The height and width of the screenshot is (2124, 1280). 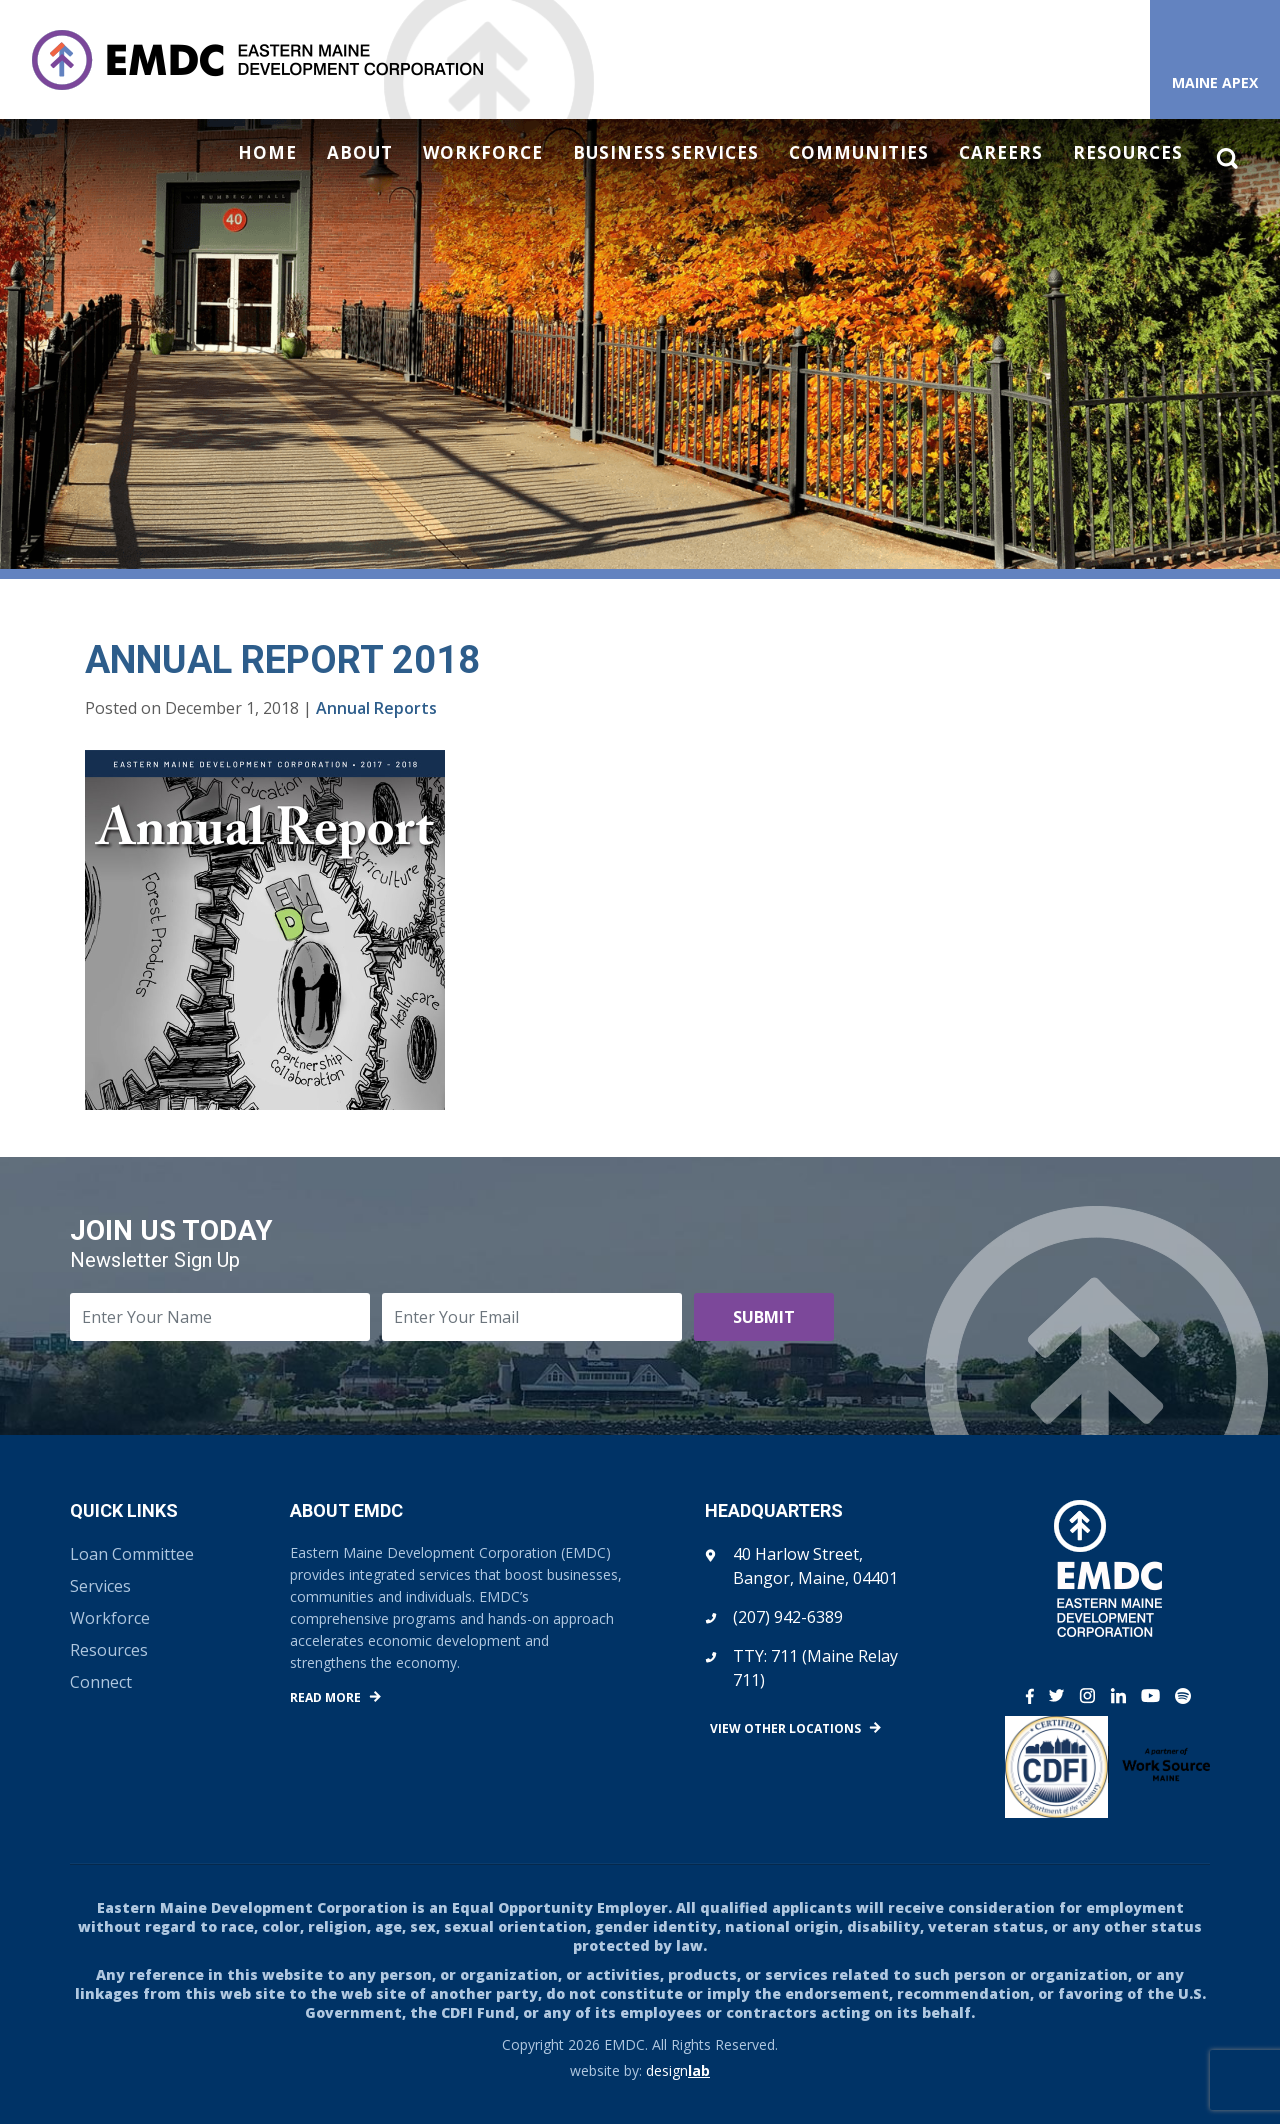 I want to click on design, so click(x=678, y=2070).